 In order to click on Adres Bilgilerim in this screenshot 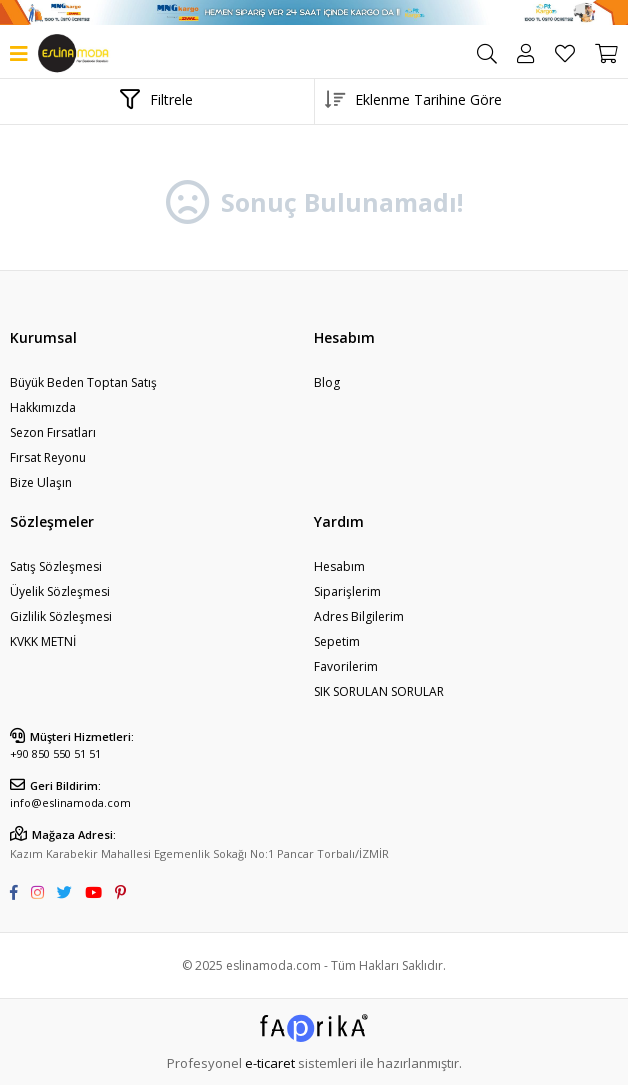, I will do `click(359, 616)`.